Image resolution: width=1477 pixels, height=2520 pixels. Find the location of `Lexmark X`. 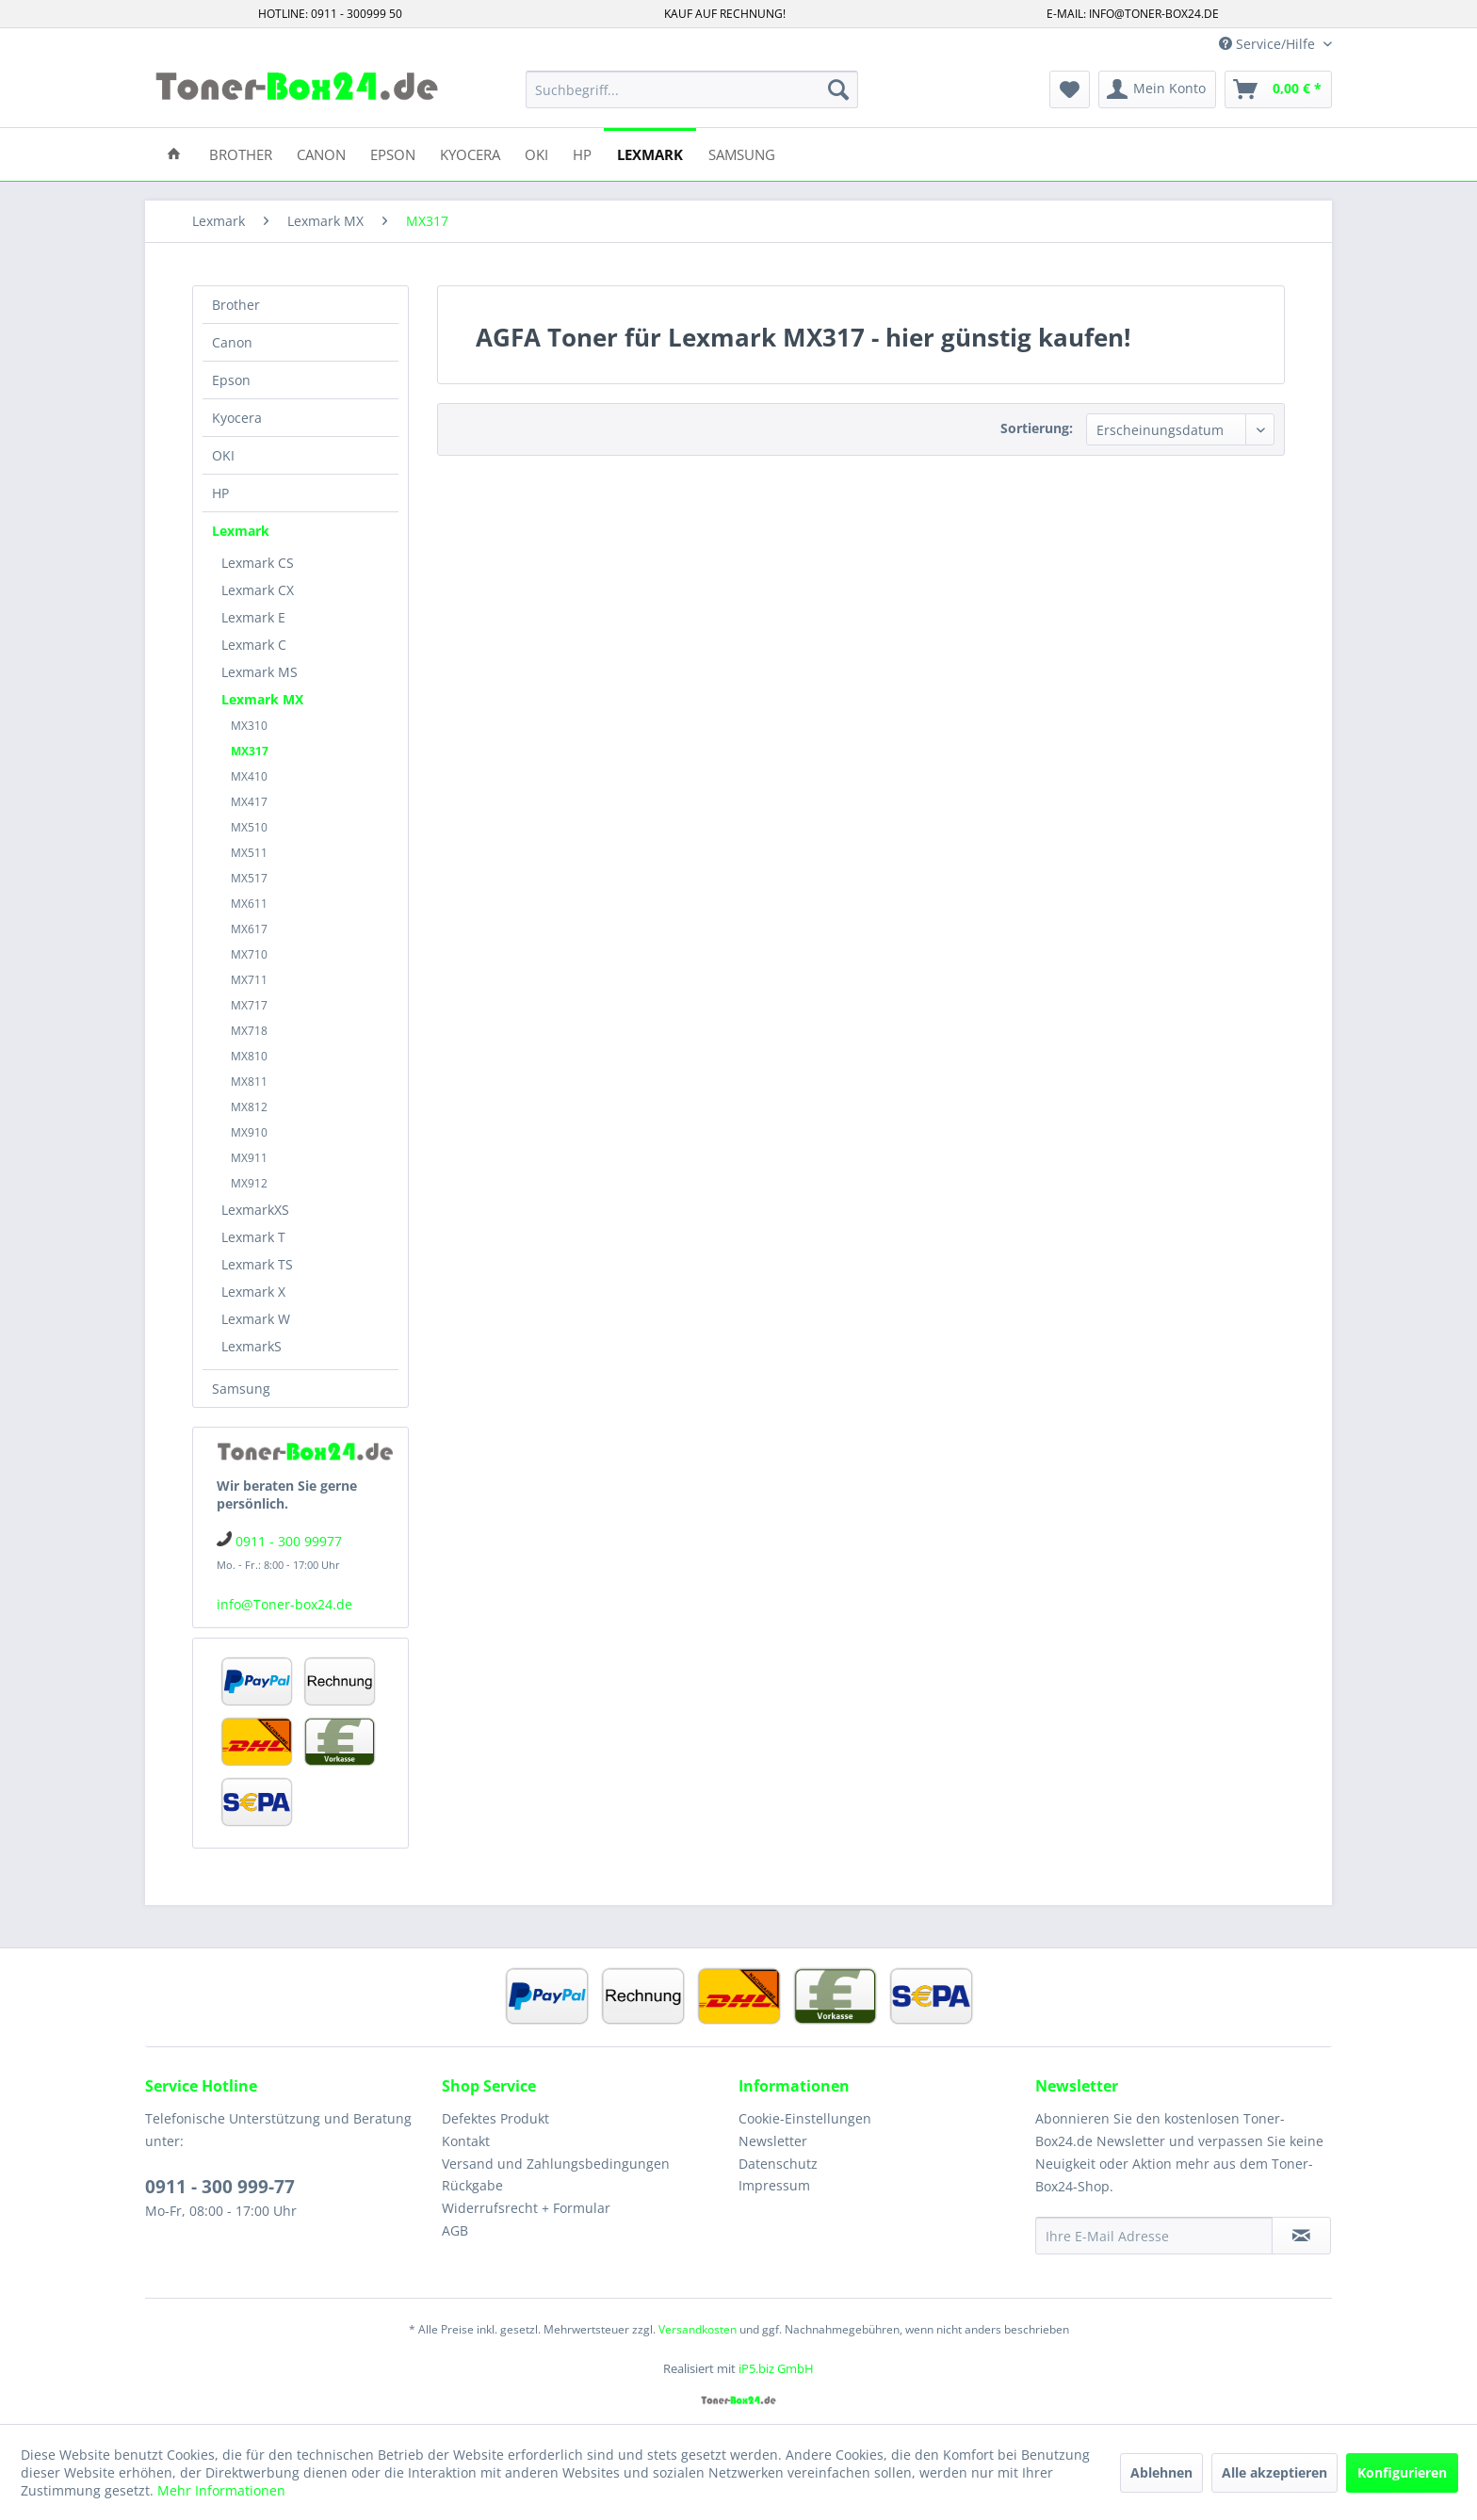

Lexmark X is located at coordinates (253, 1291).